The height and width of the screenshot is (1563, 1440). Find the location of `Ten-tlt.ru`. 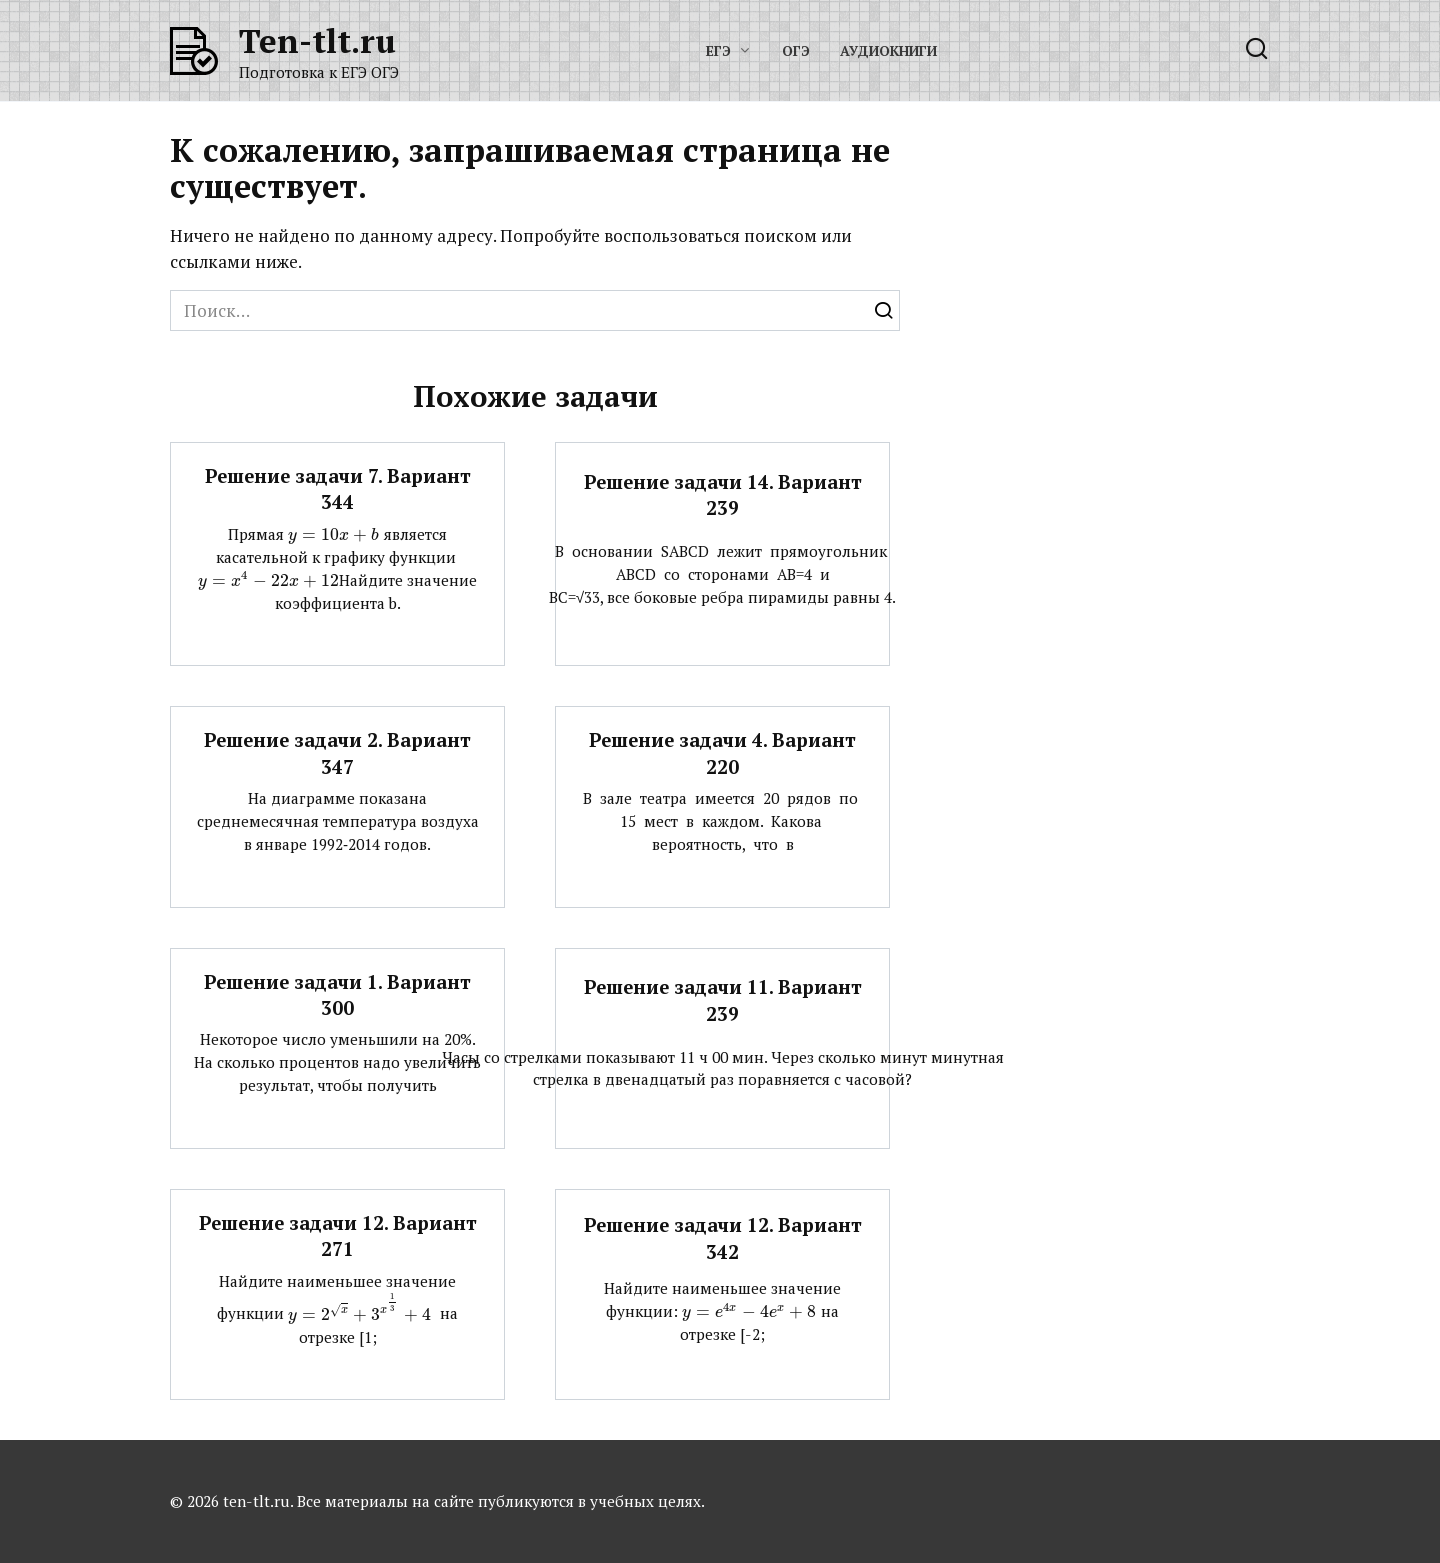

Ten-tlt.ru is located at coordinates (317, 40).